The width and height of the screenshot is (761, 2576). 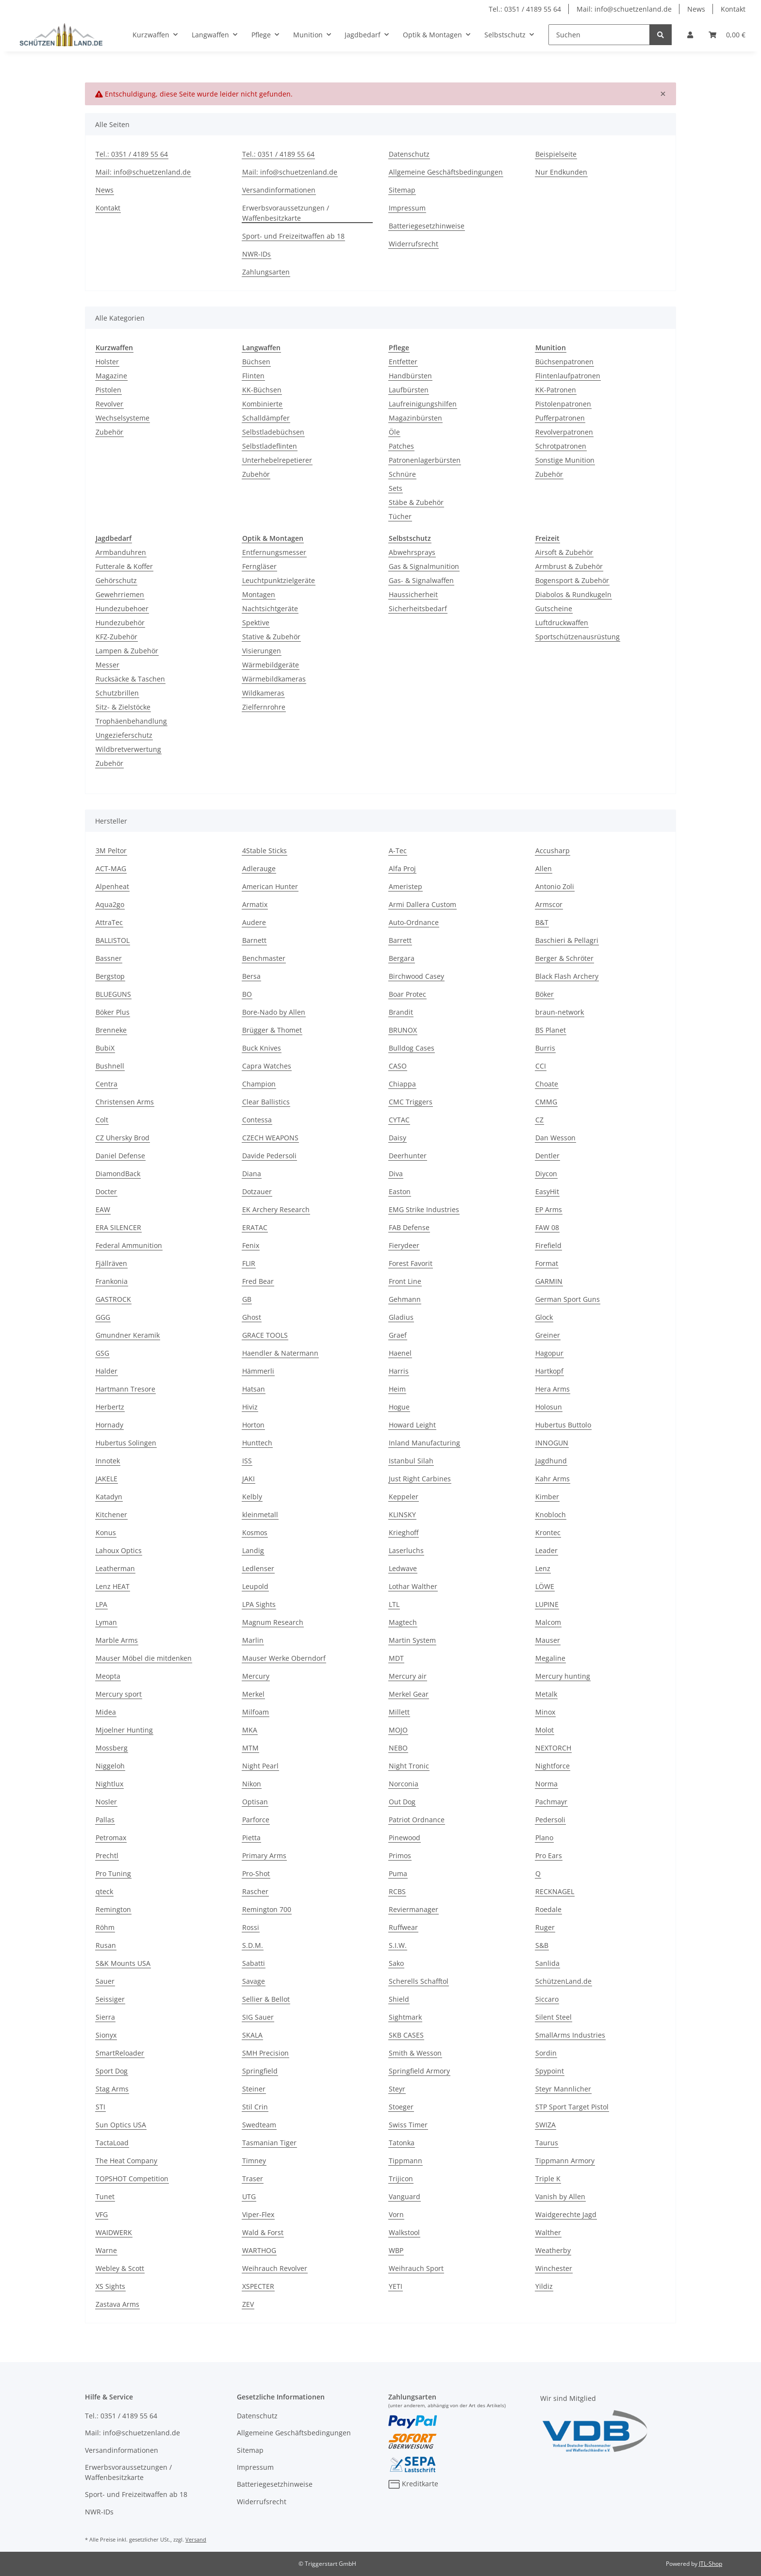 I want to click on Pro-Shot, so click(x=256, y=1873).